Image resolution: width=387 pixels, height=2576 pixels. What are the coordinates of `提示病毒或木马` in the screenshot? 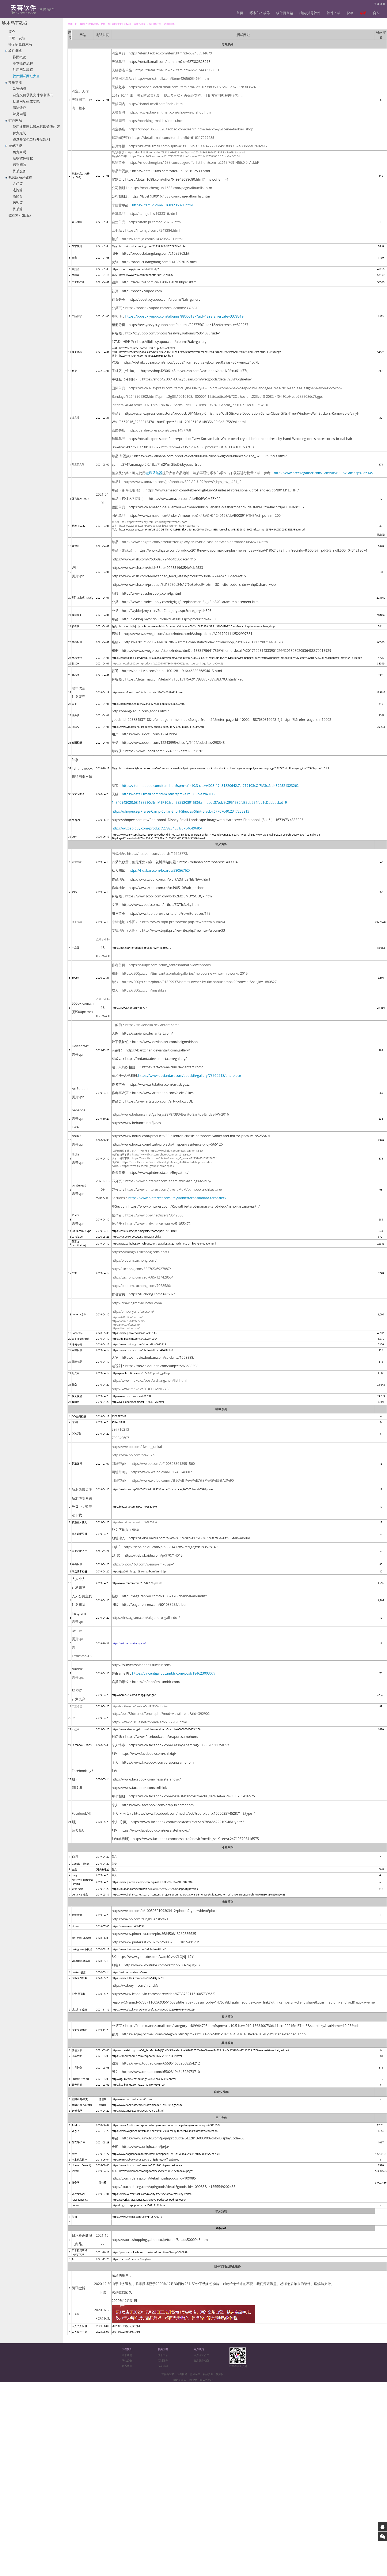 It's located at (20, 44).